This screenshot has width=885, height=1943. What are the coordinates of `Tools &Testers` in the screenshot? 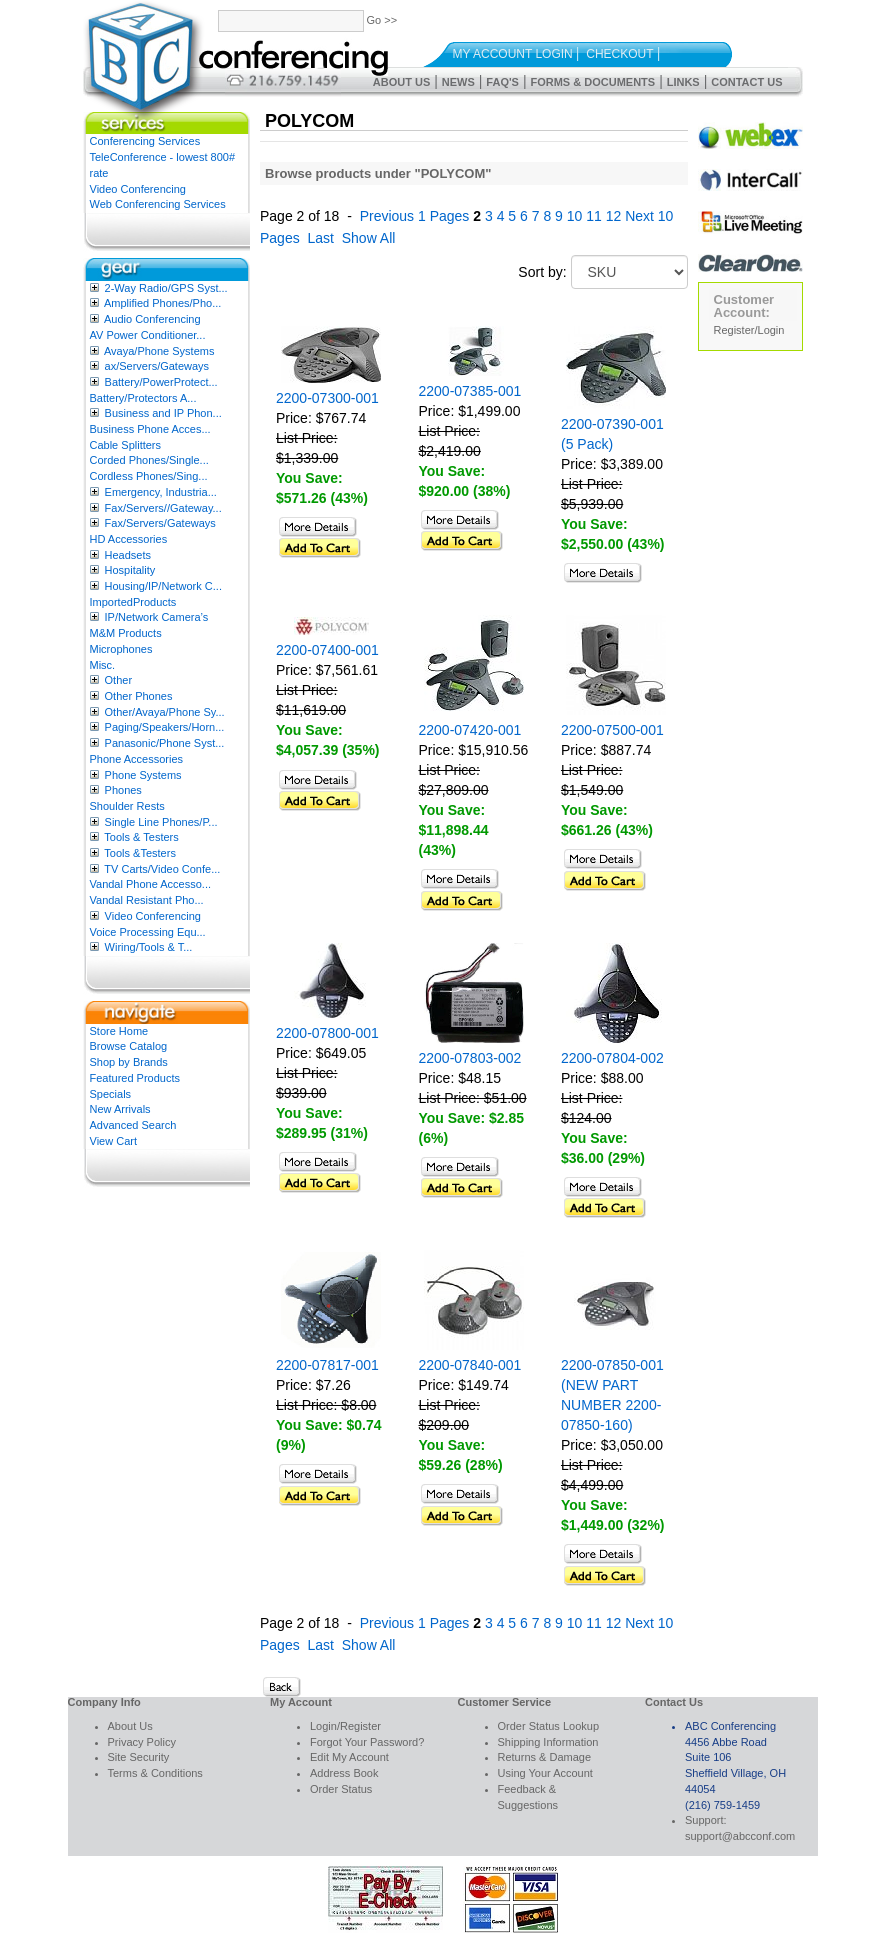 It's located at (140, 853).